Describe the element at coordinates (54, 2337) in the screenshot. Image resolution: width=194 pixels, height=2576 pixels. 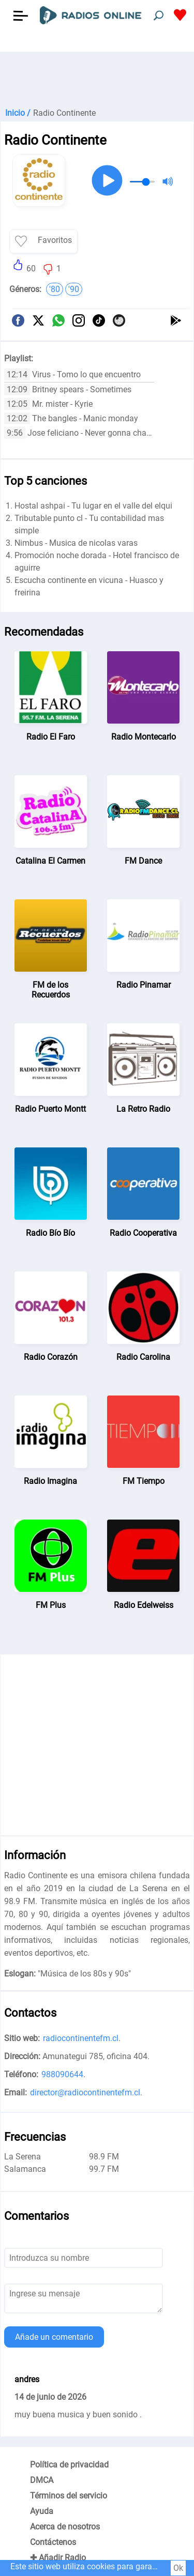
I see `Añade un comentario` at that location.